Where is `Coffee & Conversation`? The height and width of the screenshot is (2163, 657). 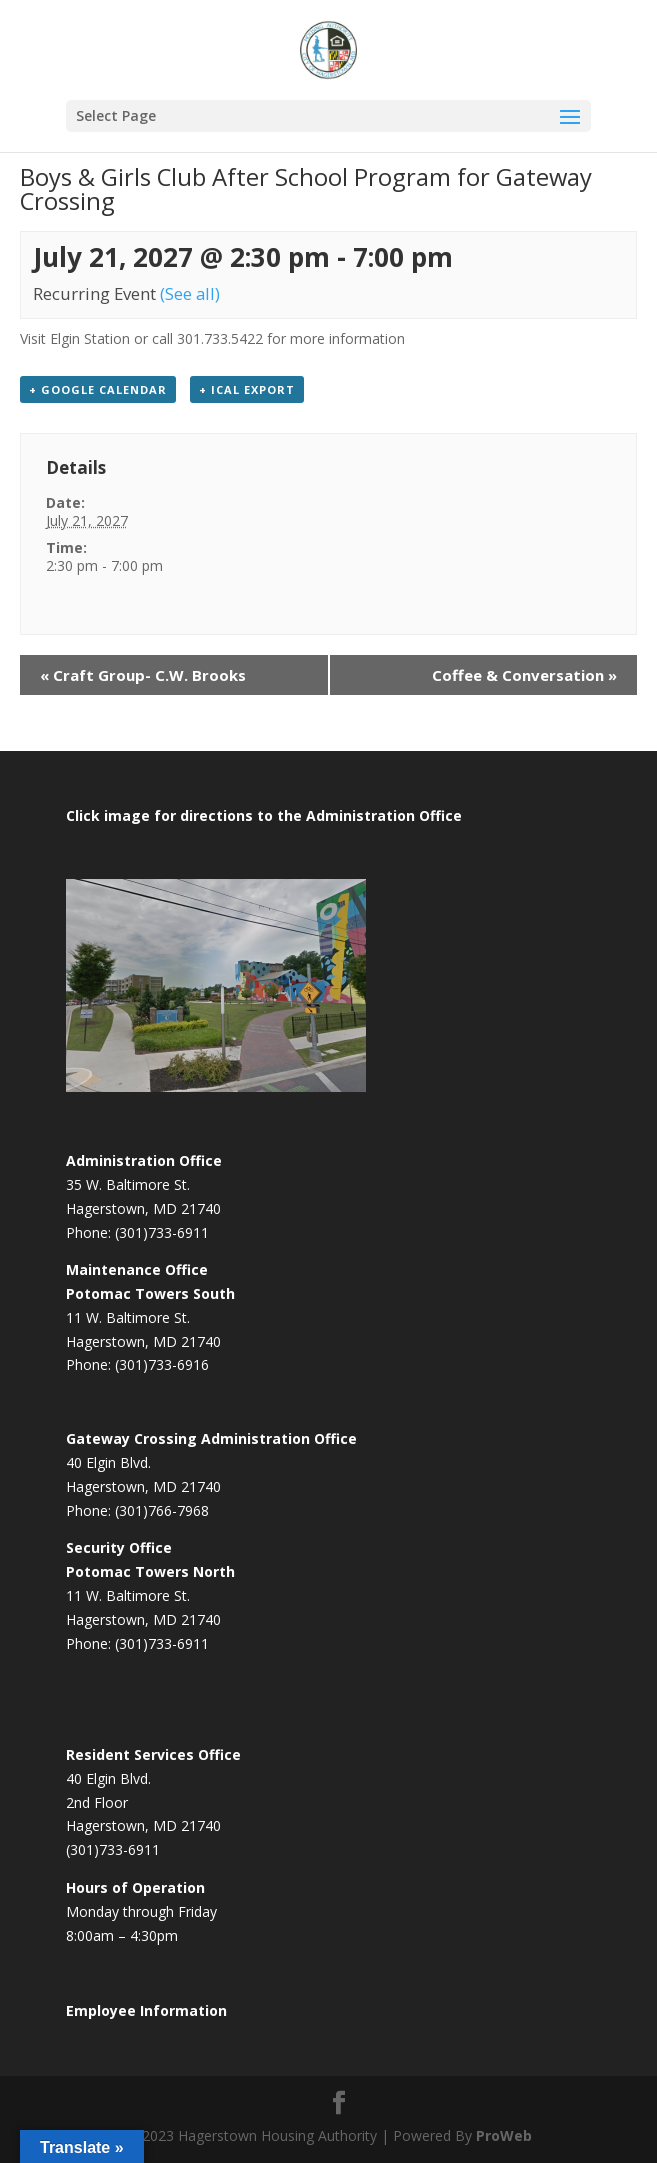 Coffee & Conversation is located at coordinates (524, 675).